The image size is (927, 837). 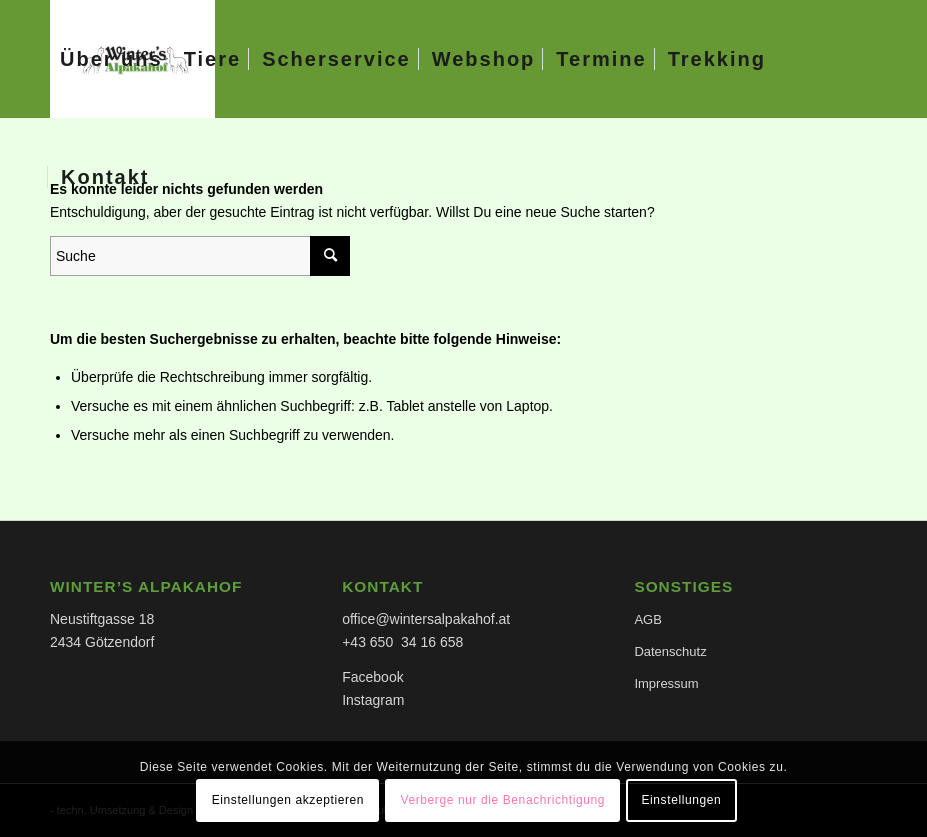 What do you see at coordinates (647, 619) in the screenshot?
I see `AGB` at bounding box center [647, 619].